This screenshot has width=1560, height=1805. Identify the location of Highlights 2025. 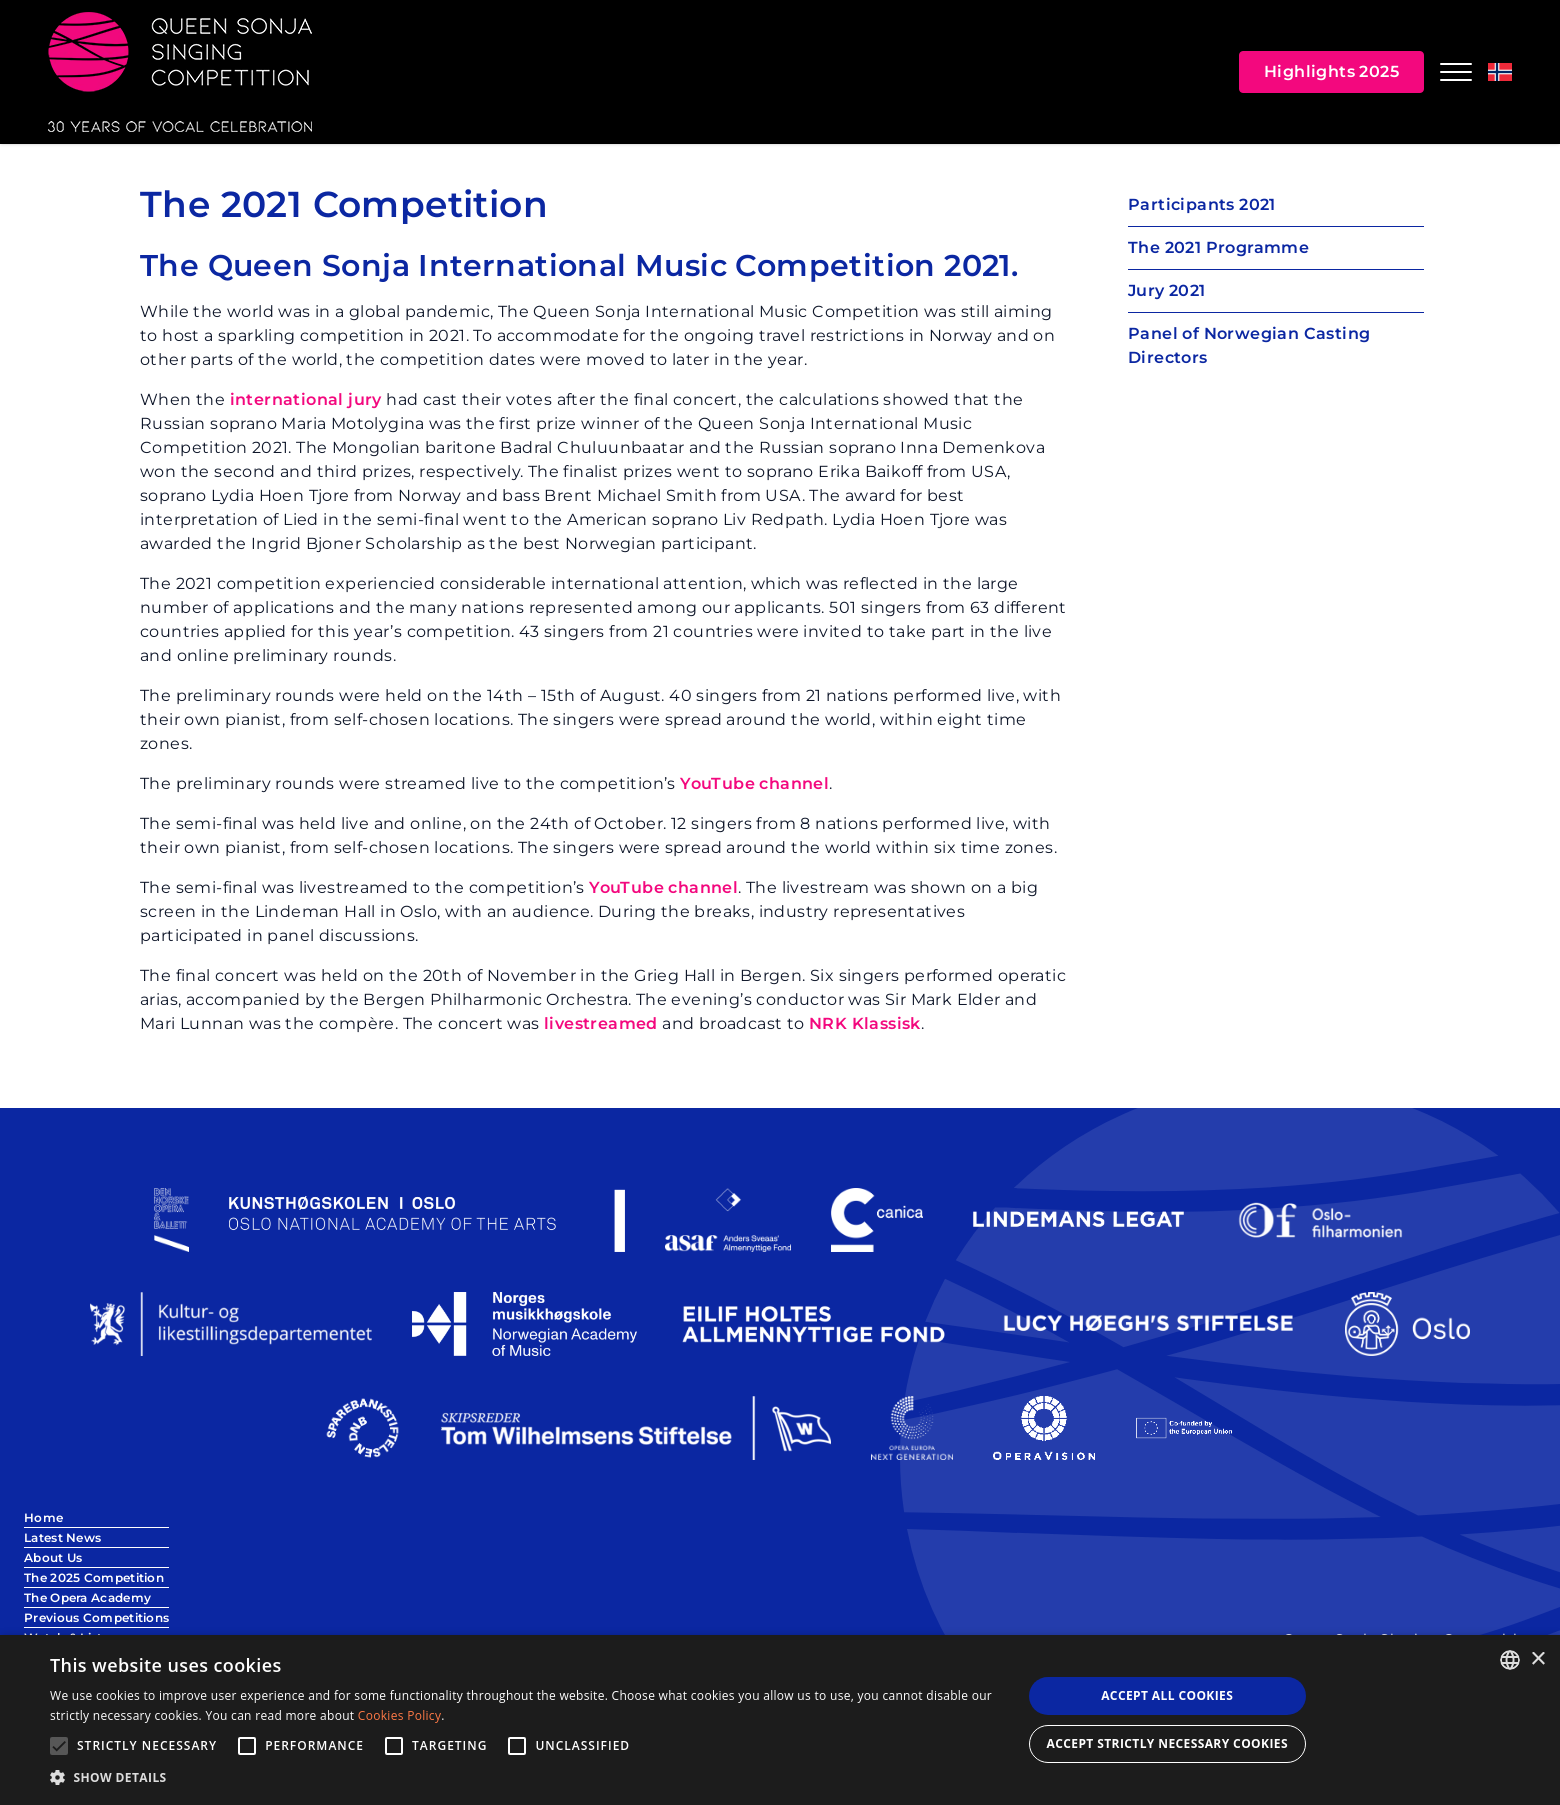
(1331, 71).